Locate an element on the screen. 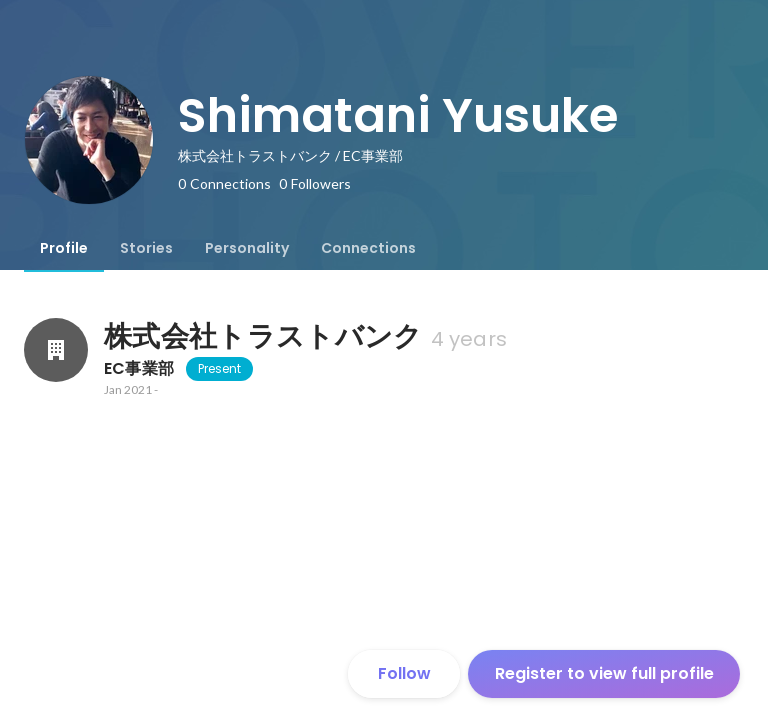  Stories is located at coordinates (146, 248).